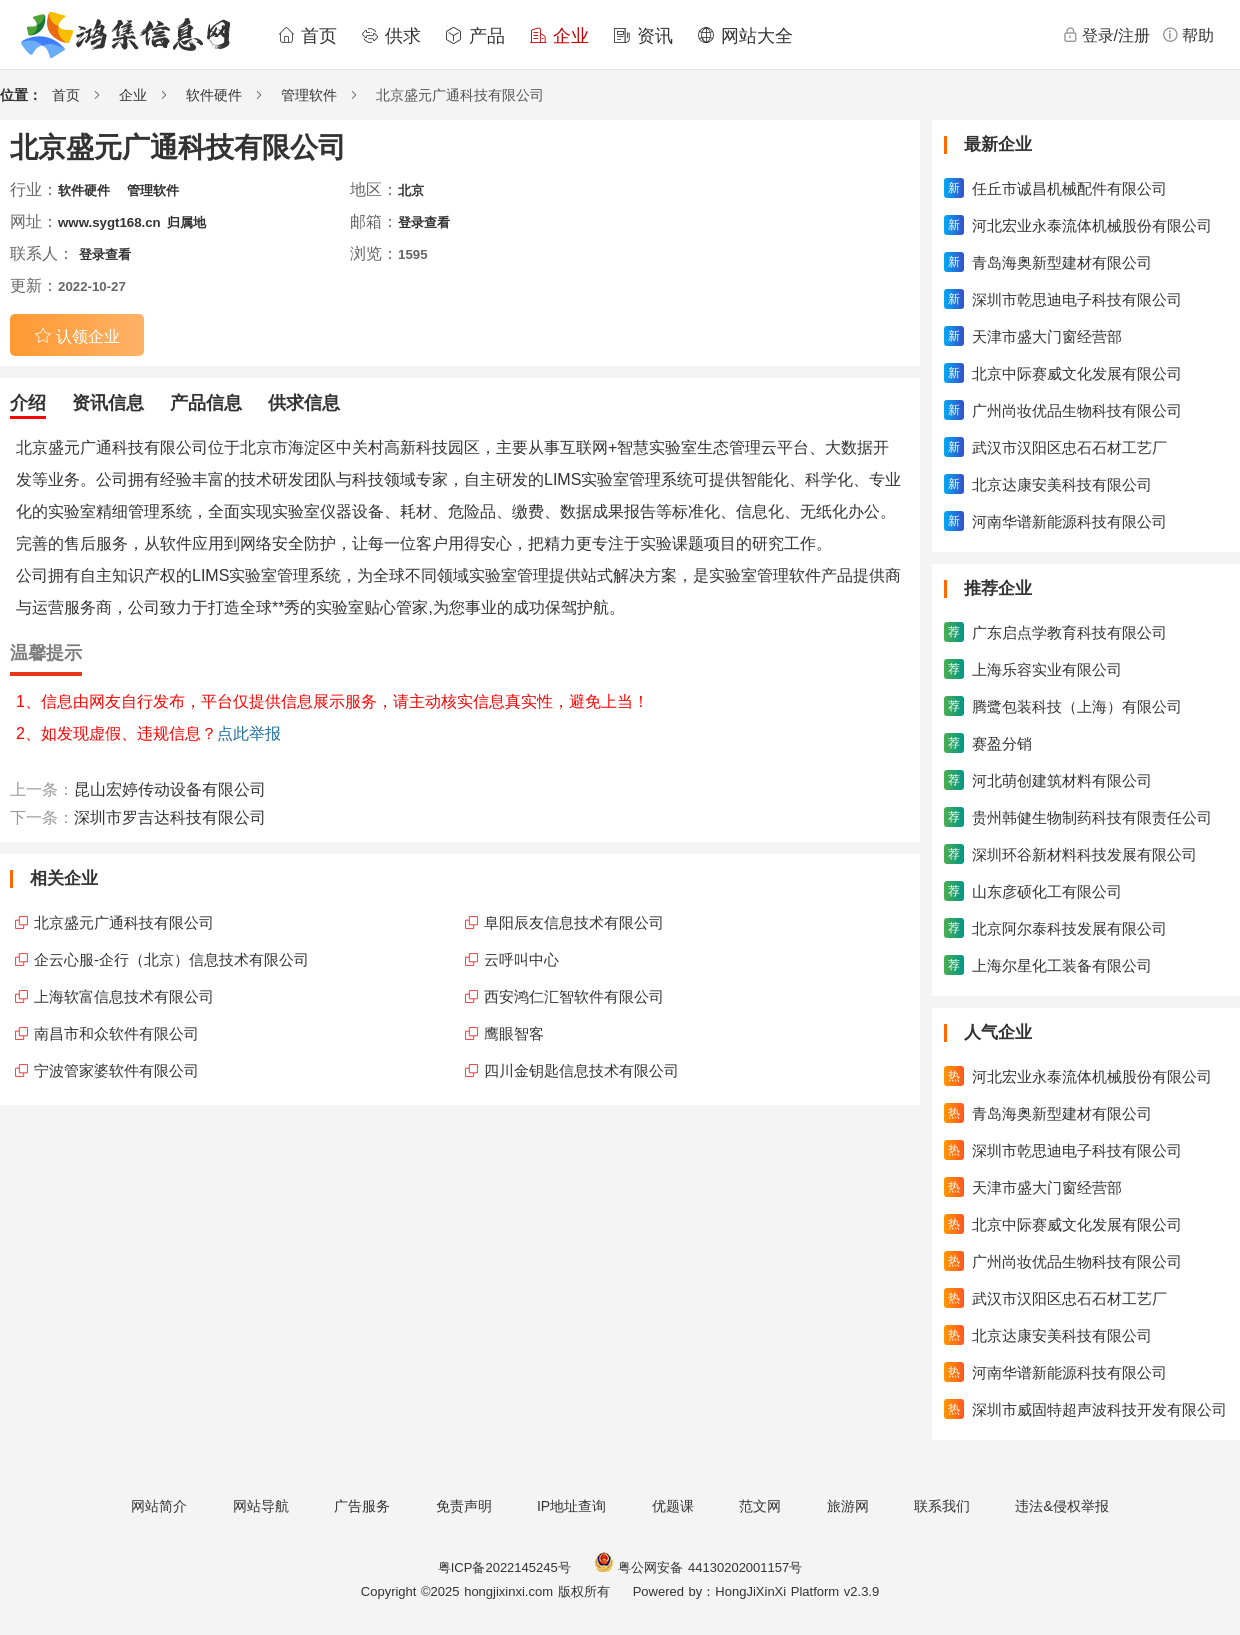 The height and width of the screenshot is (1635, 1240). What do you see at coordinates (571, 1506) in the screenshot?
I see `IP地址查询` at bounding box center [571, 1506].